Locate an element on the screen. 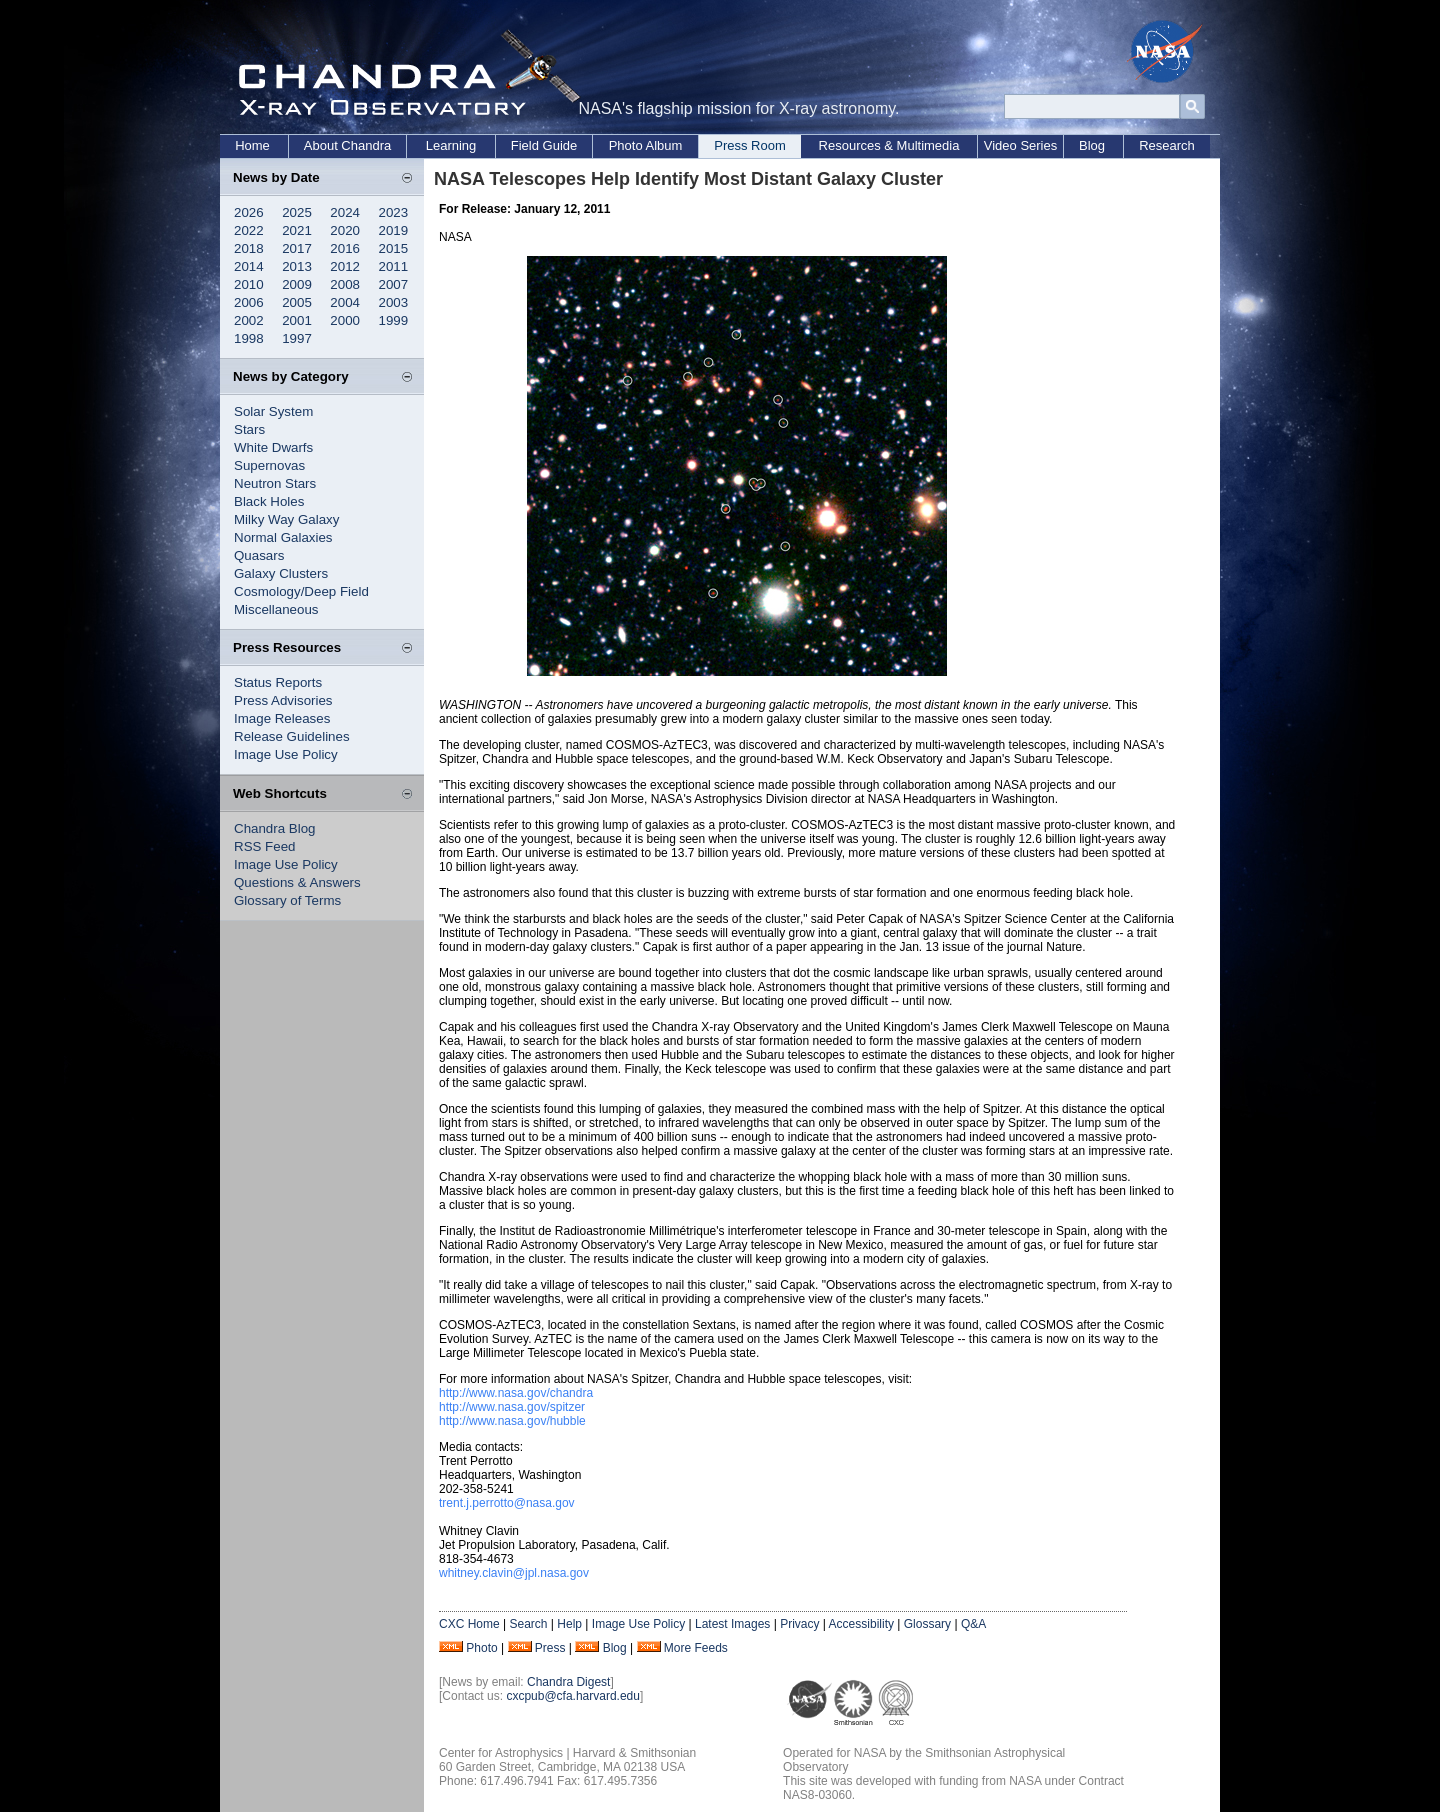 The height and width of the screenshot is (1812, 1440). 2003 is located at coordinates (394, 302).